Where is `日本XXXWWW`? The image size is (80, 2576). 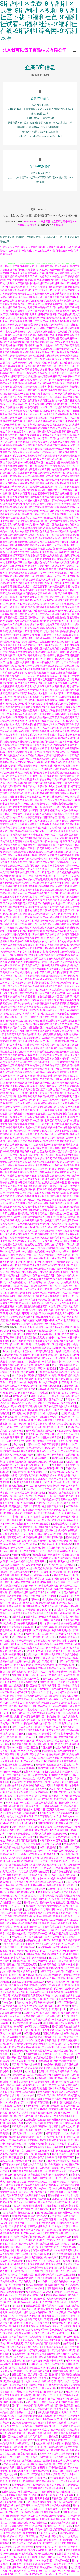 日本XXXWWW is located at coordinates (38, 1706).